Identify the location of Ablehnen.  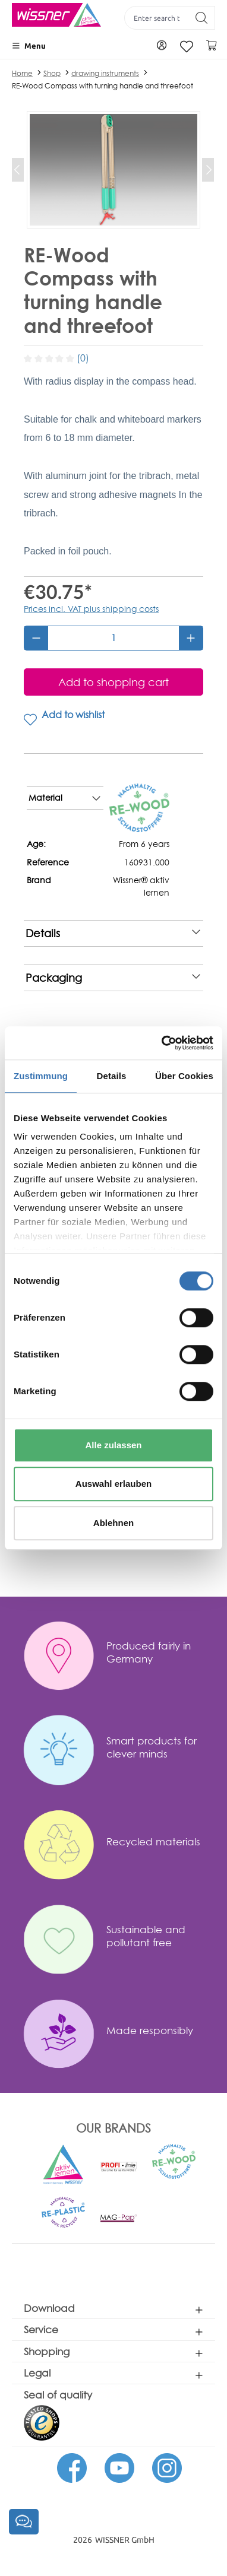
(113, 1523).